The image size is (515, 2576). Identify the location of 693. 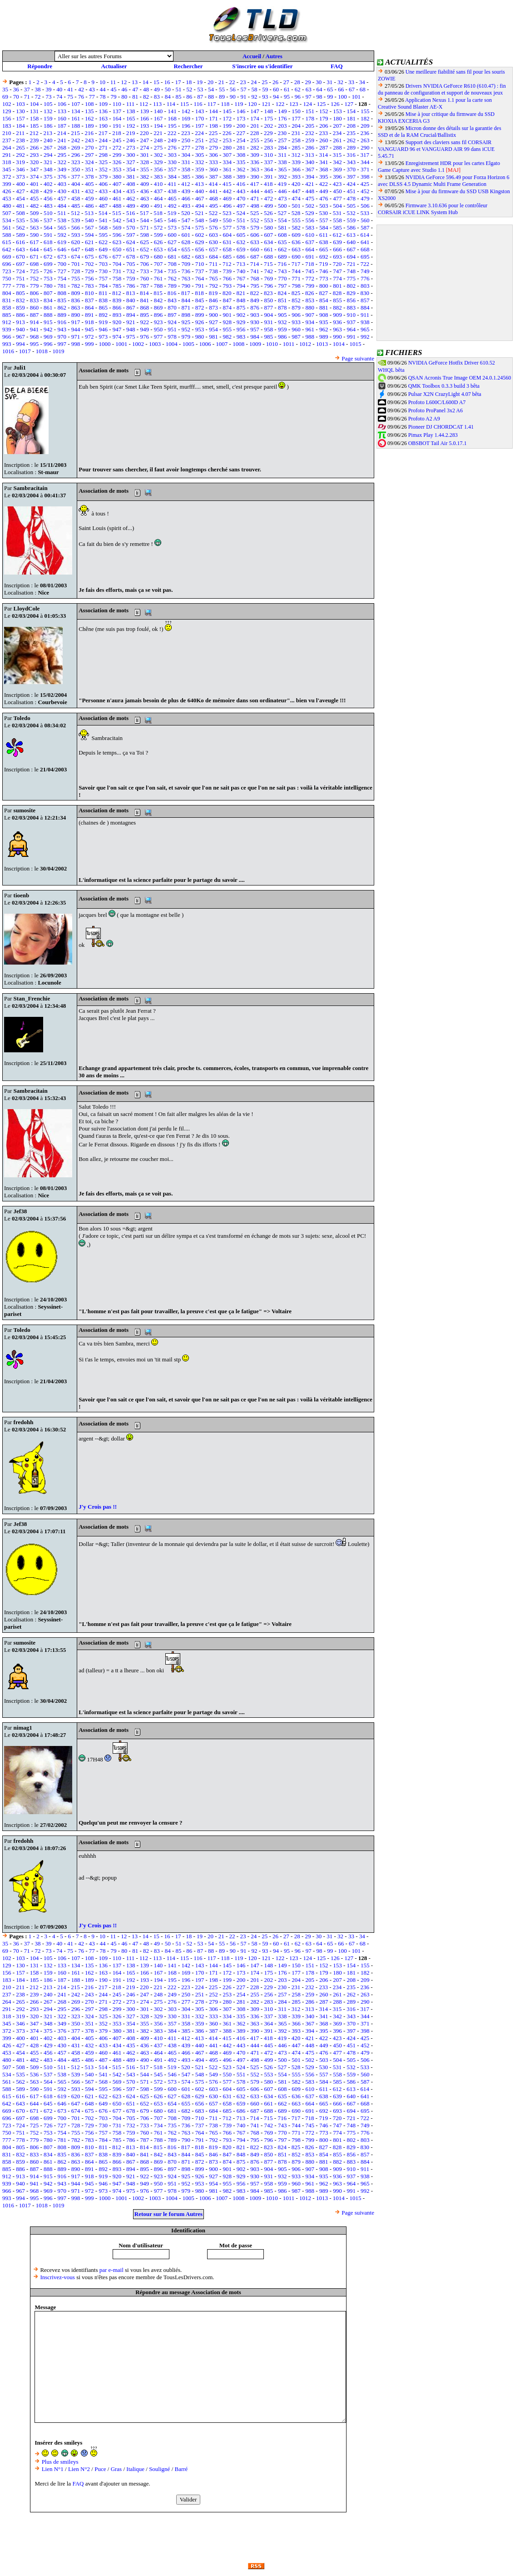
(337, 256).